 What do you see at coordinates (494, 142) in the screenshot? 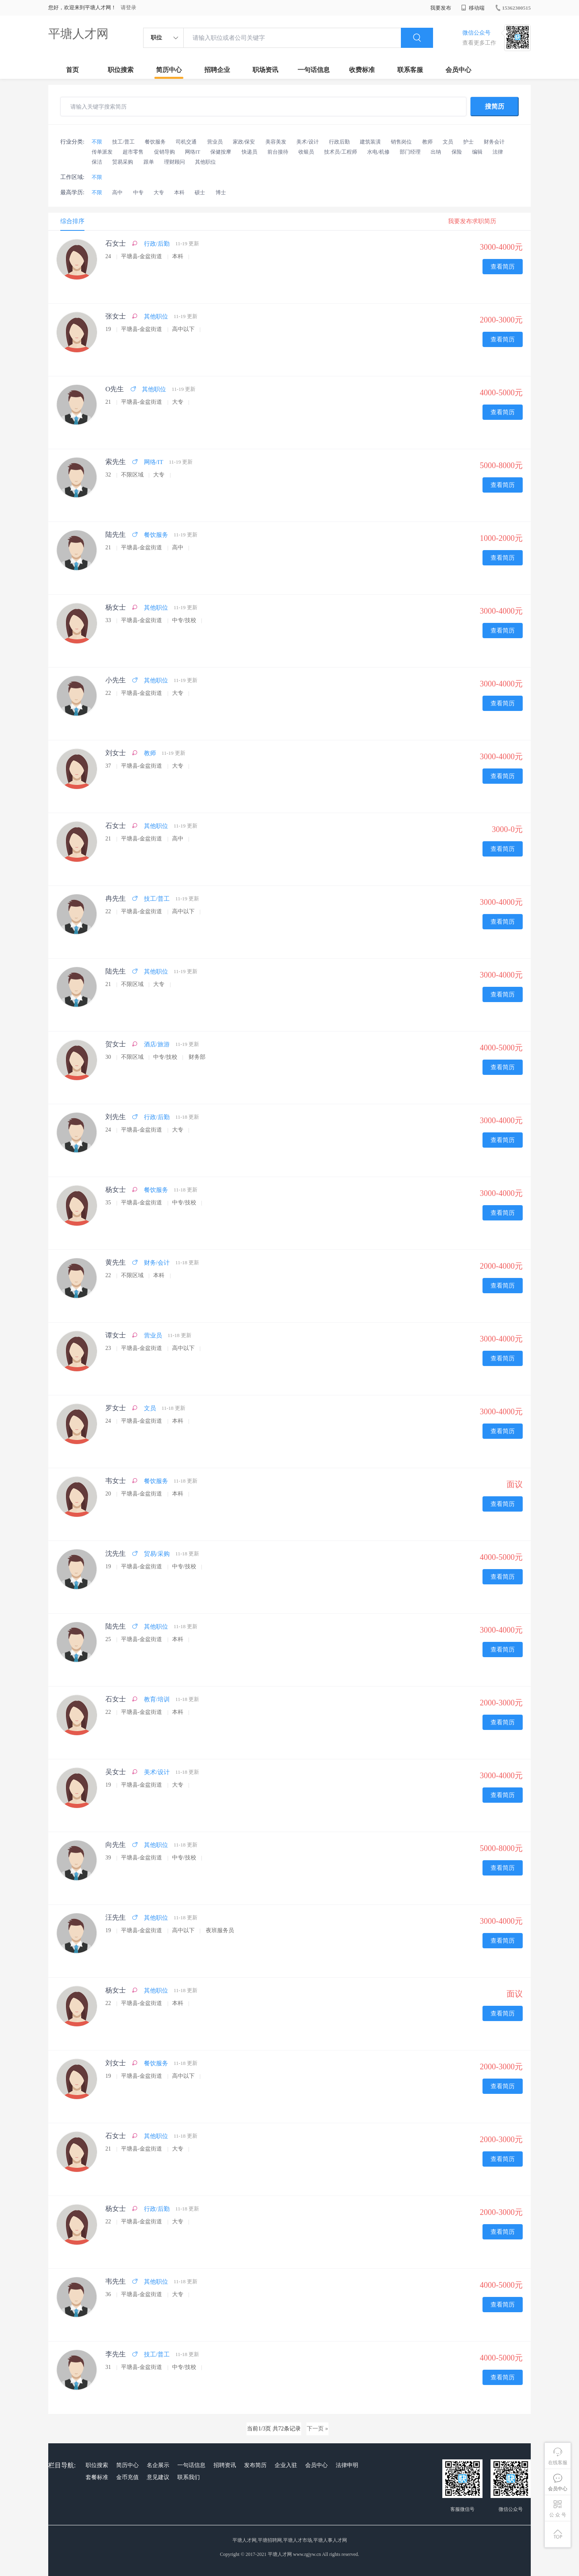
I see `财务会计` at bounding box center [494, 142].